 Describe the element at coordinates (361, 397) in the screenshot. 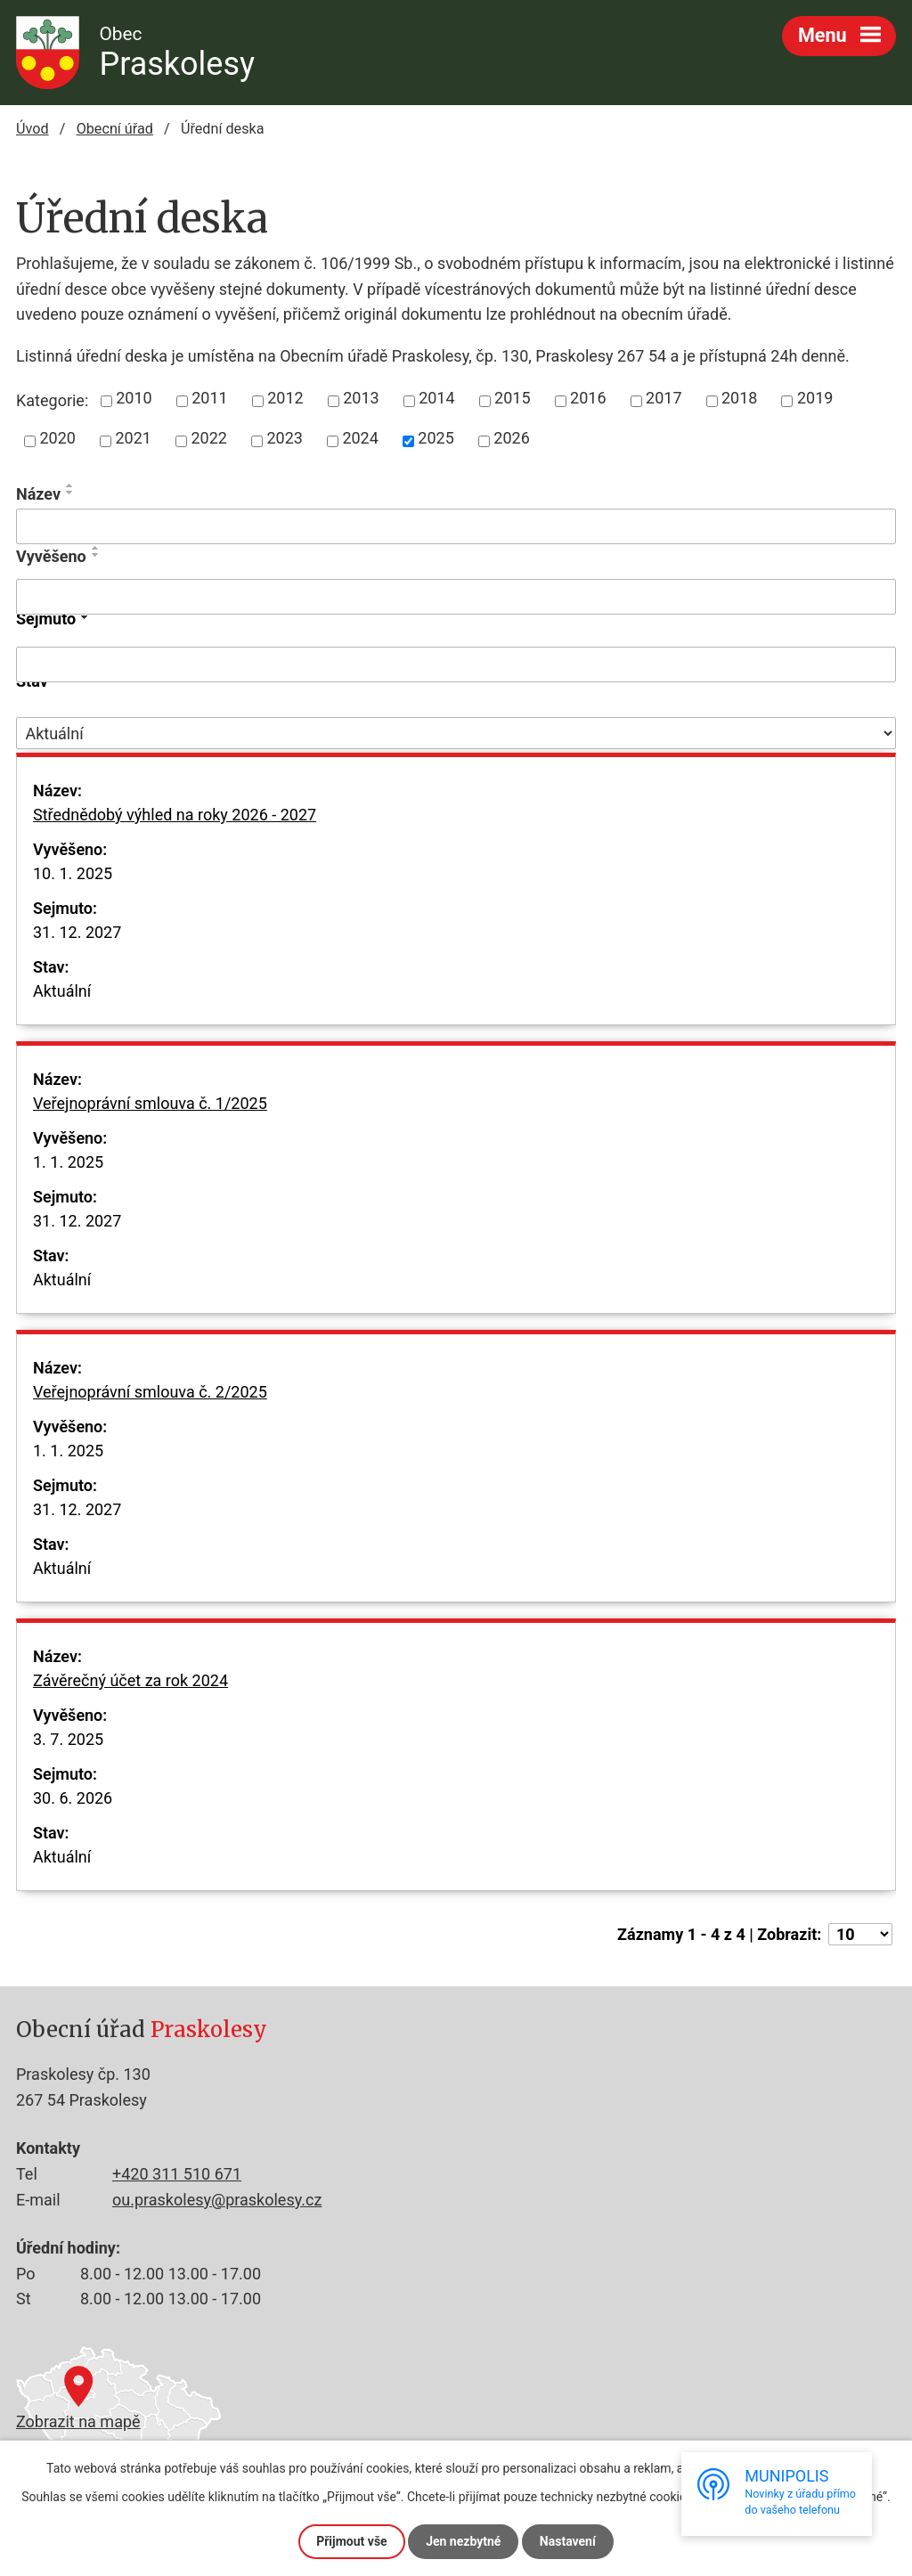

I see `2013` at that location.